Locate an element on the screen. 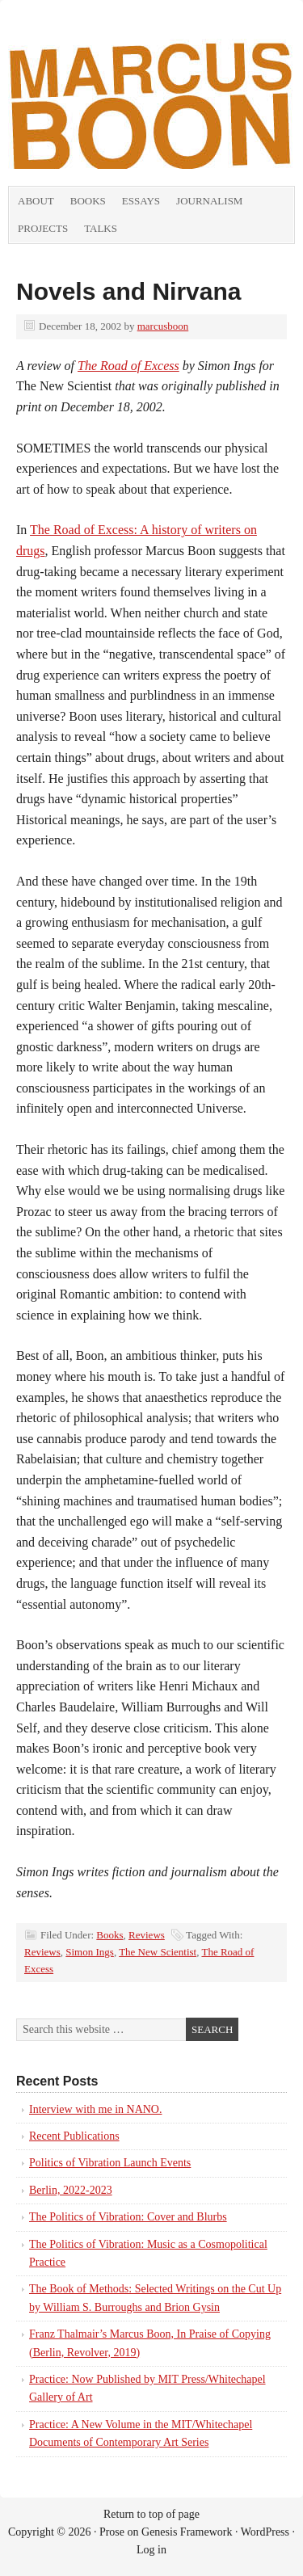 The width and height of the screenshot is (303, 2576). Essays is located at coordinates (141, 201).